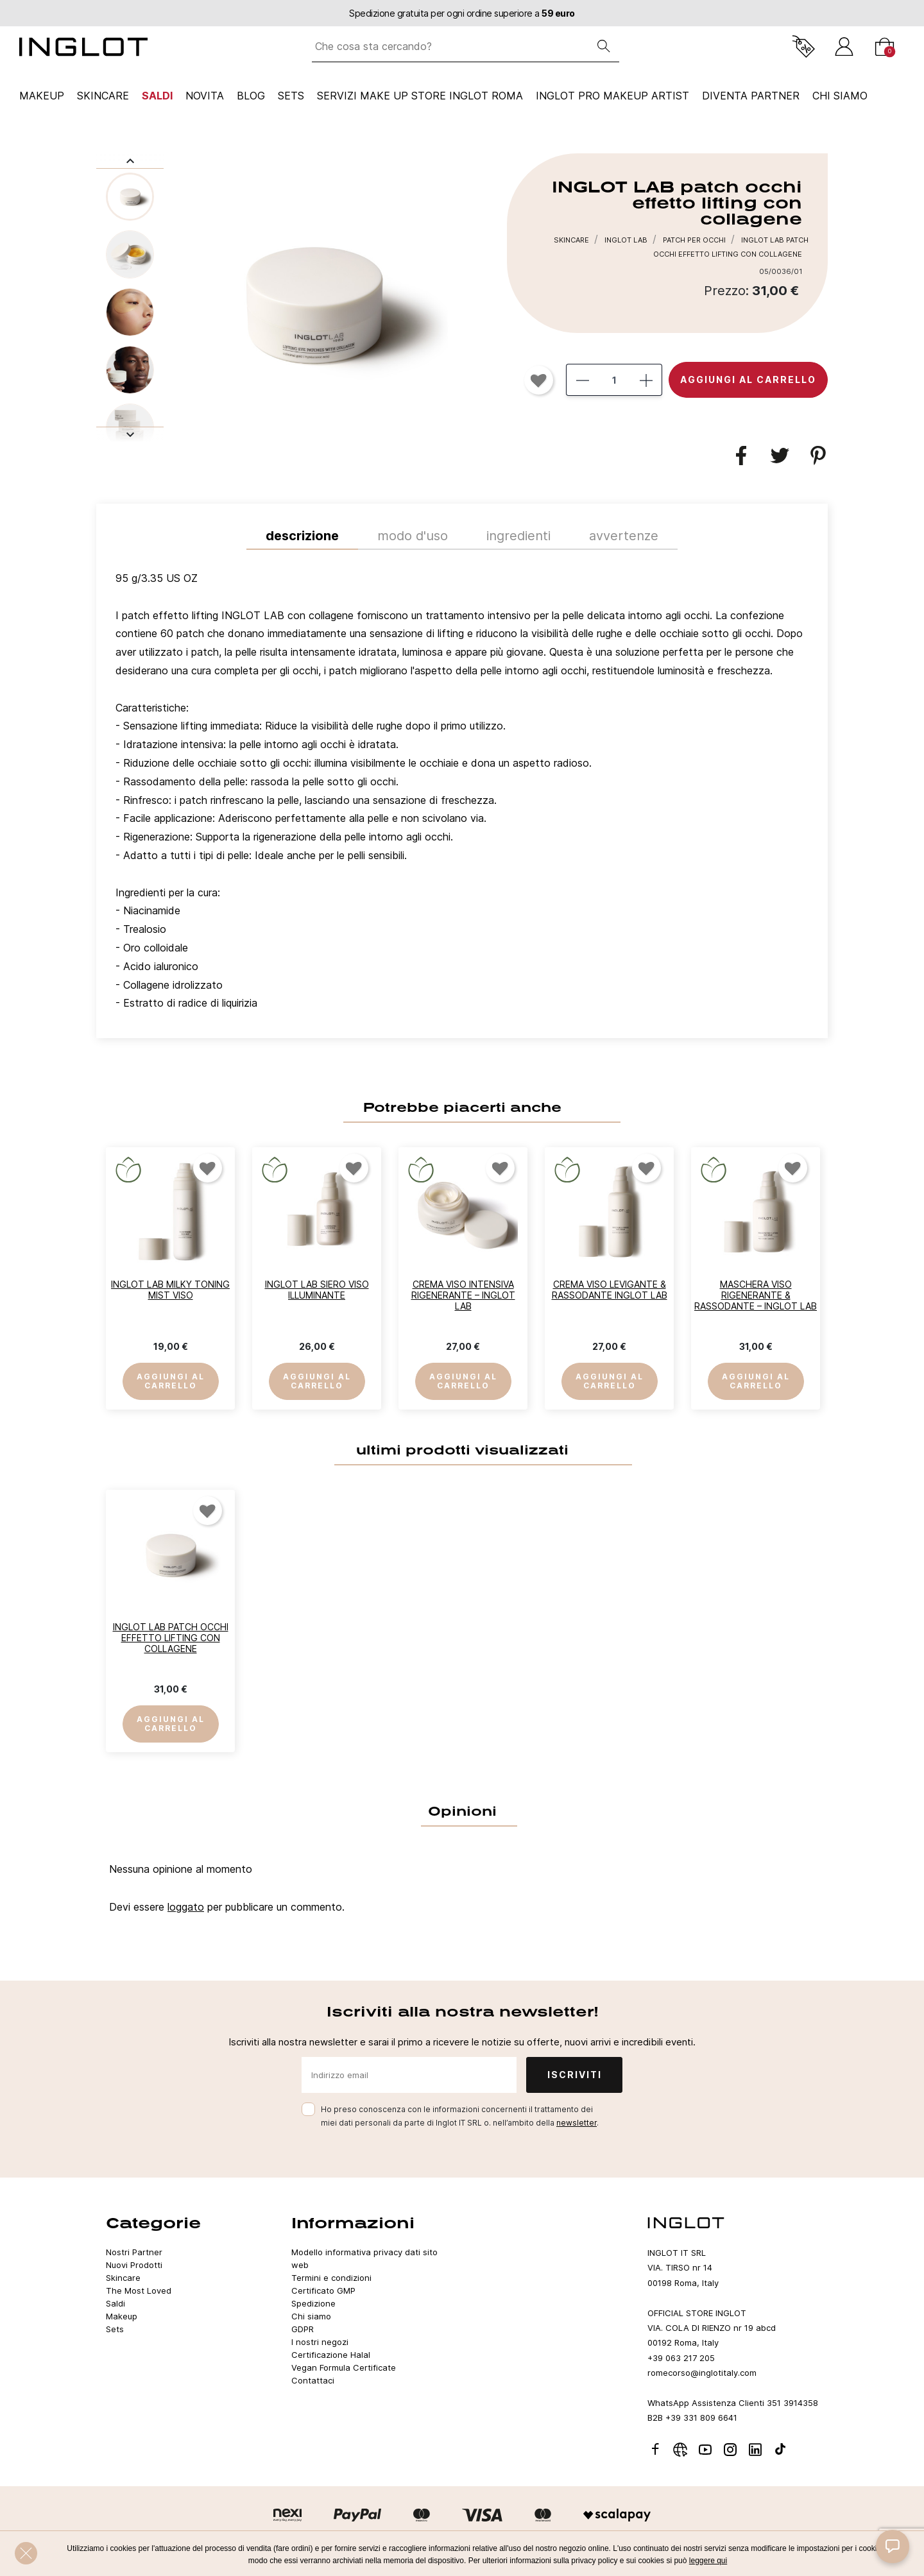 The width and height of the screenshot is (924, 2576). I want to click on [Quantità], so click(614, 380).